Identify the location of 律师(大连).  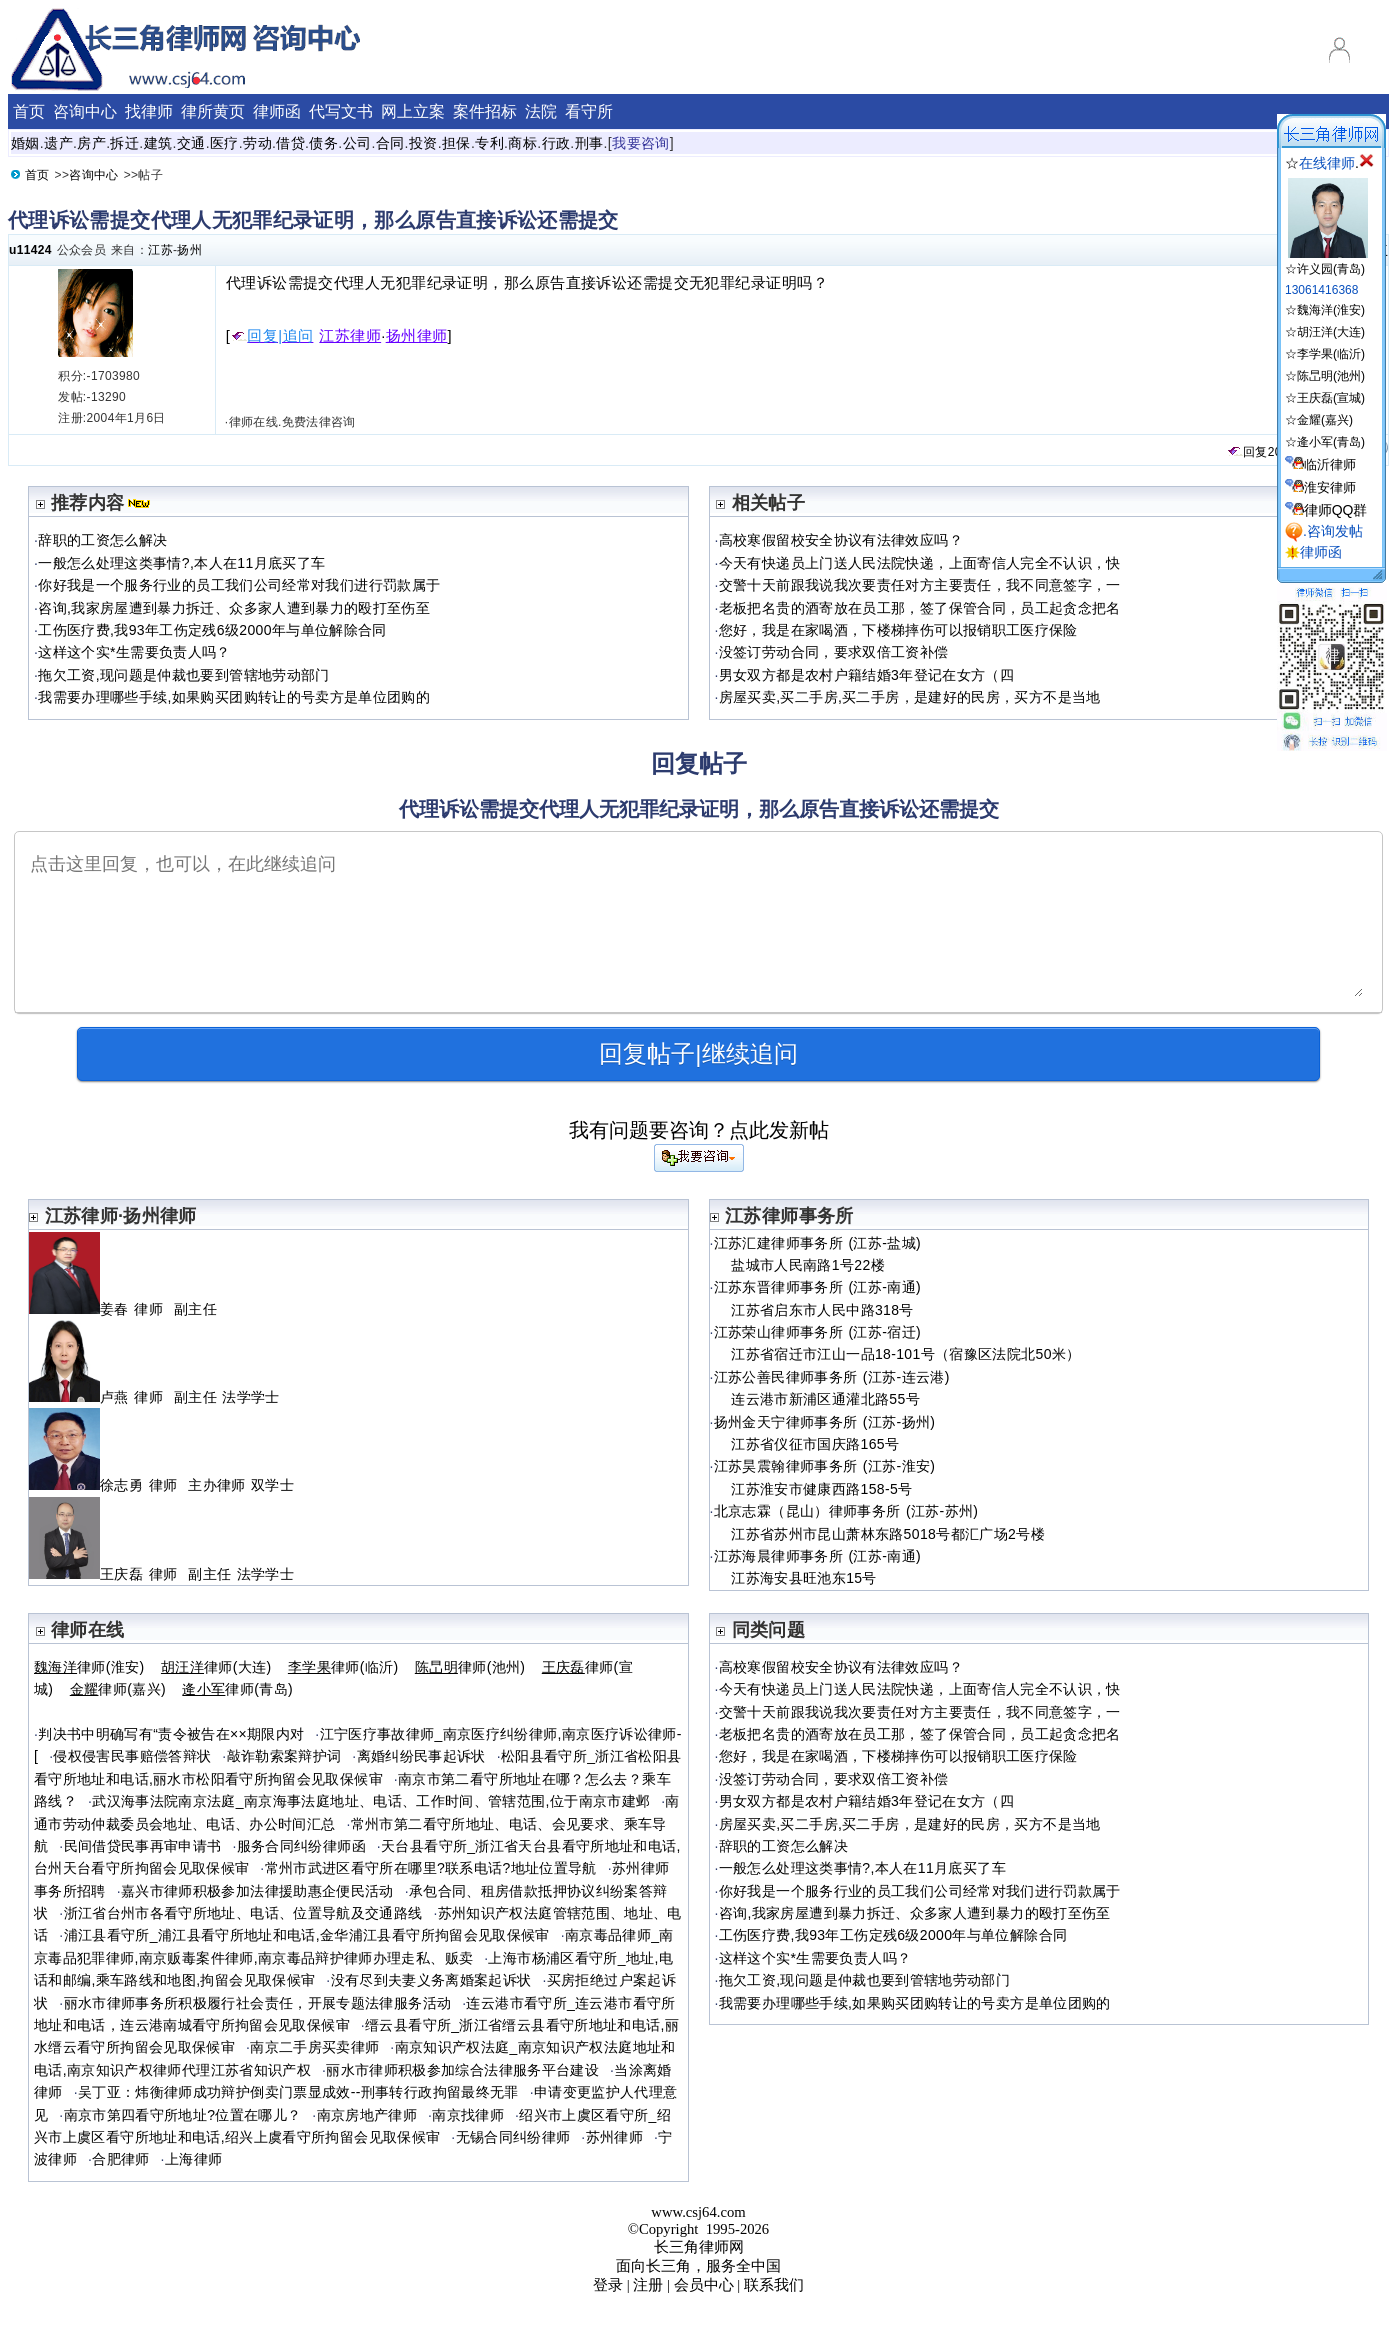
(216, 1667).